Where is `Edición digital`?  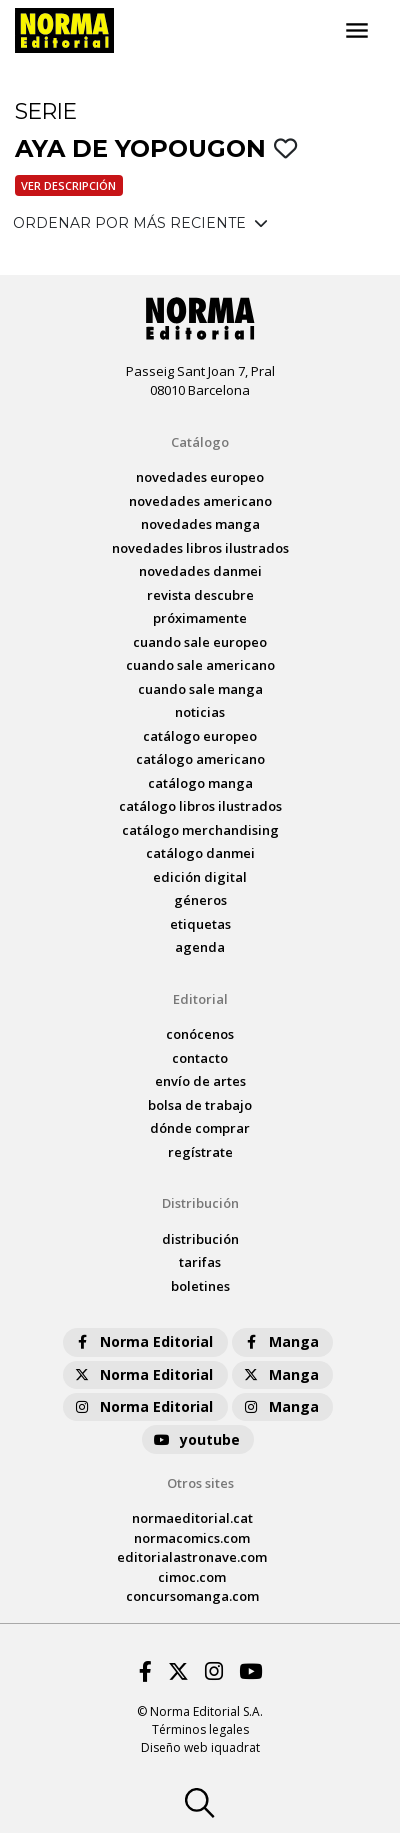 Edición digital is located at coordinates (200, 877).